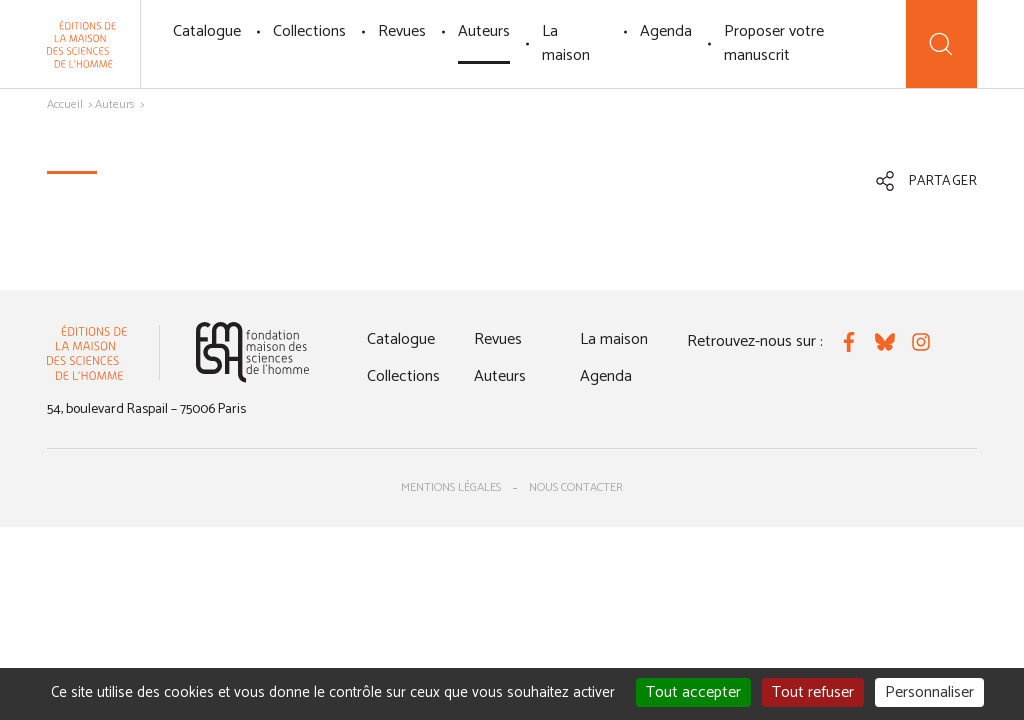 This screenshot has width=1024, height=720. What do you see at coordinates (566, 43) in the screenshot?
I see `La maison` at bounding box center [566, 43].